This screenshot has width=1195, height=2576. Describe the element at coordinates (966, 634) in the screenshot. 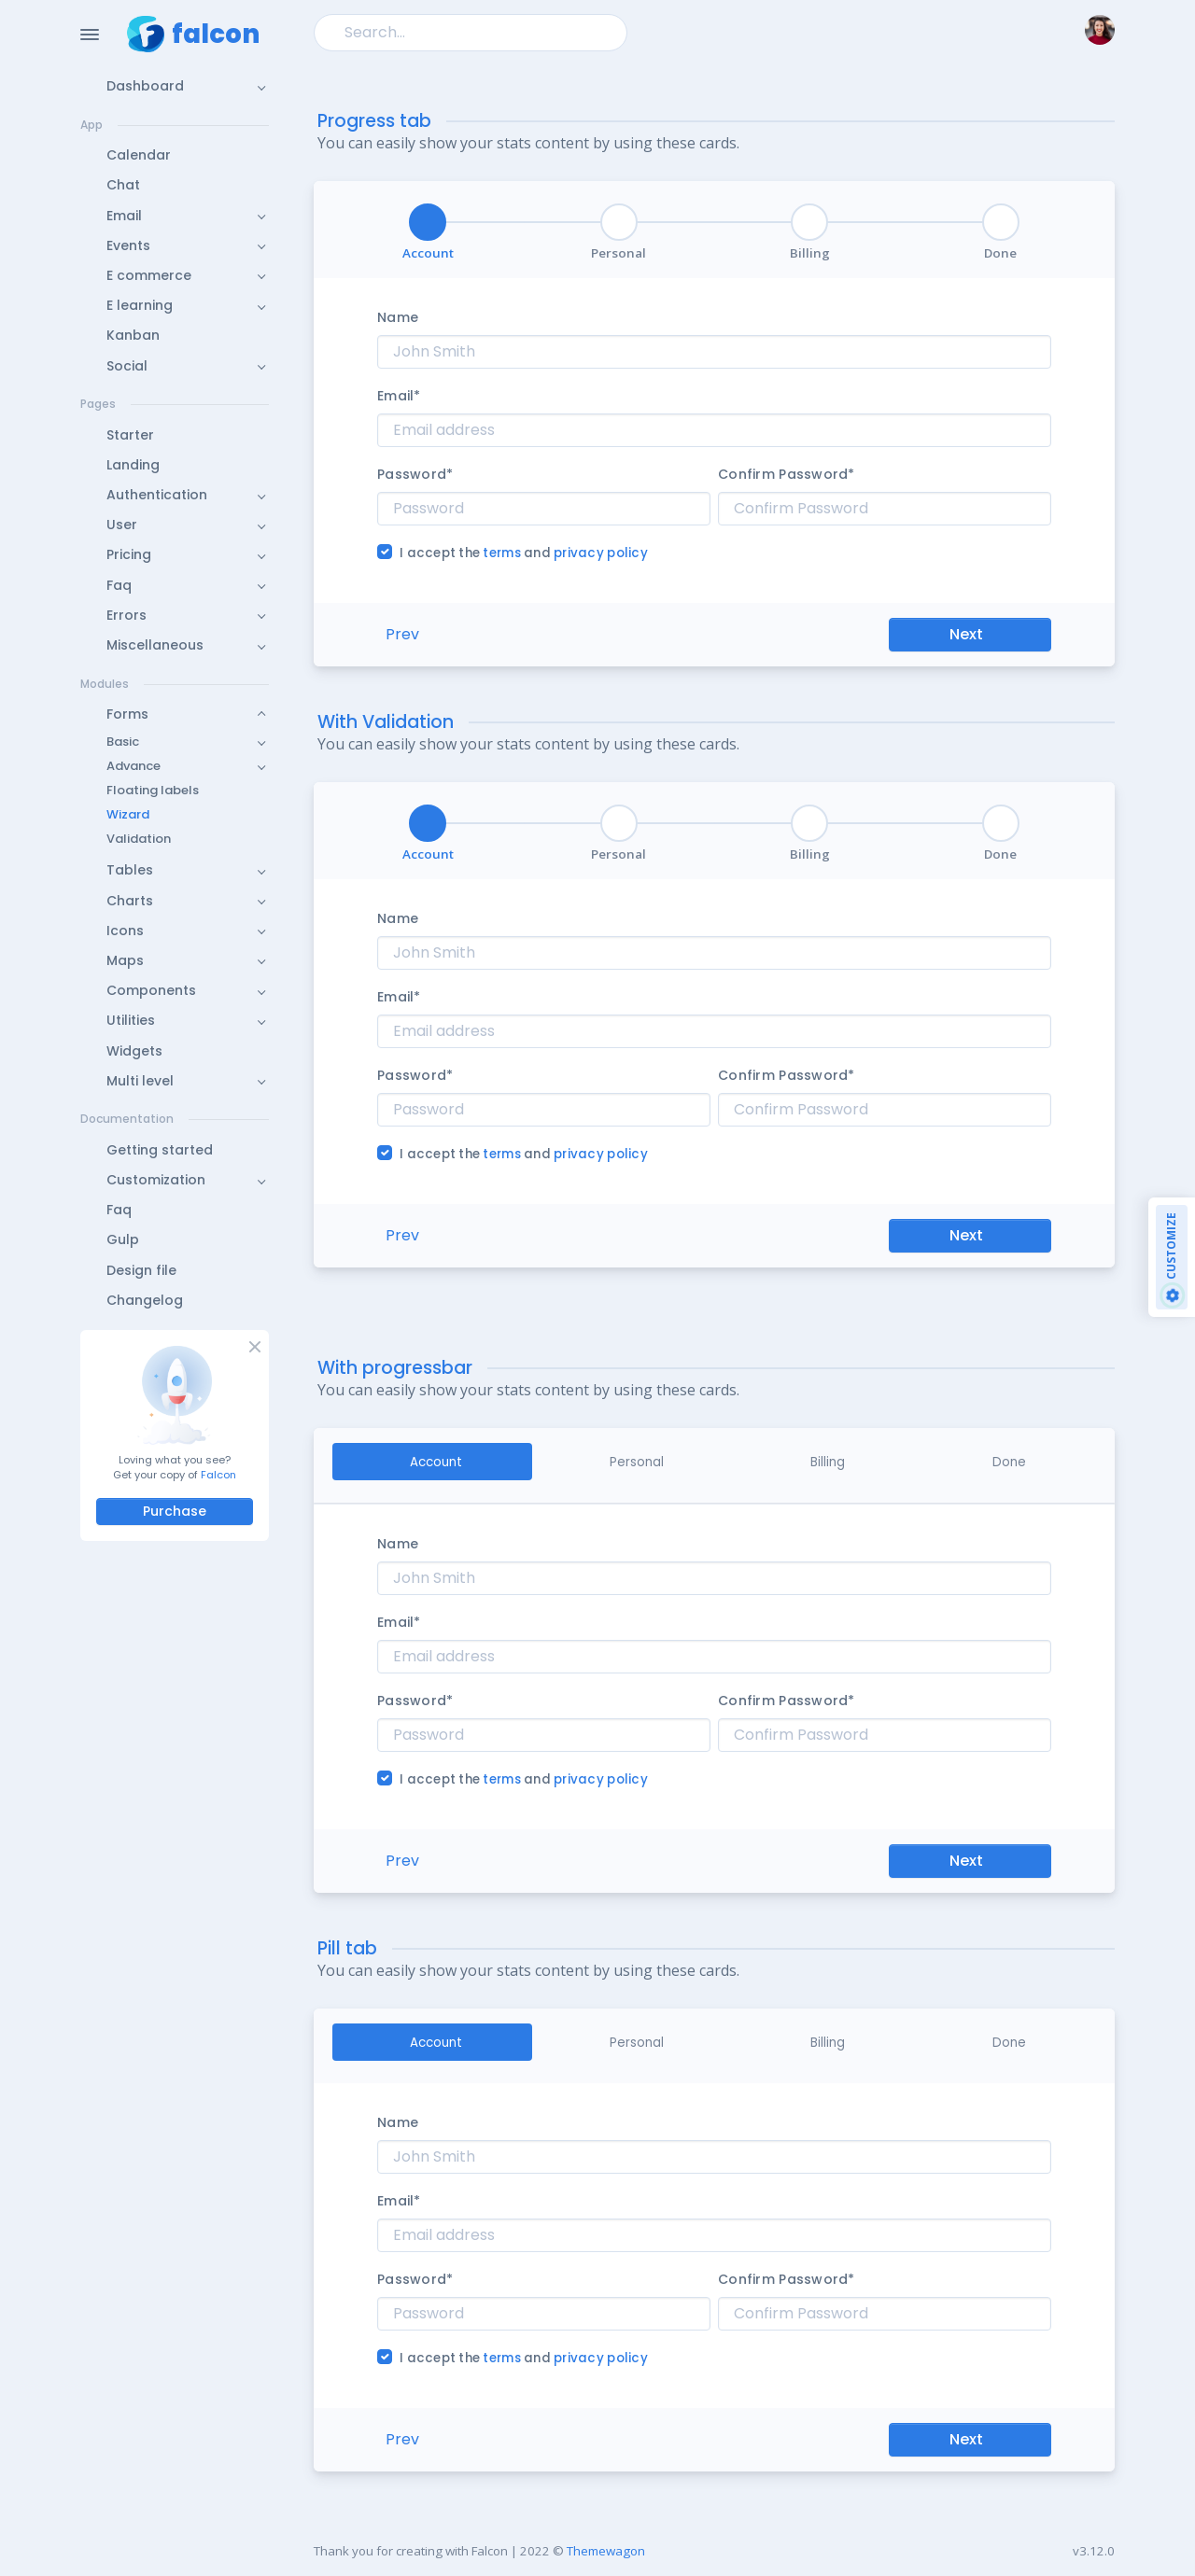

I see `Next` at that location.